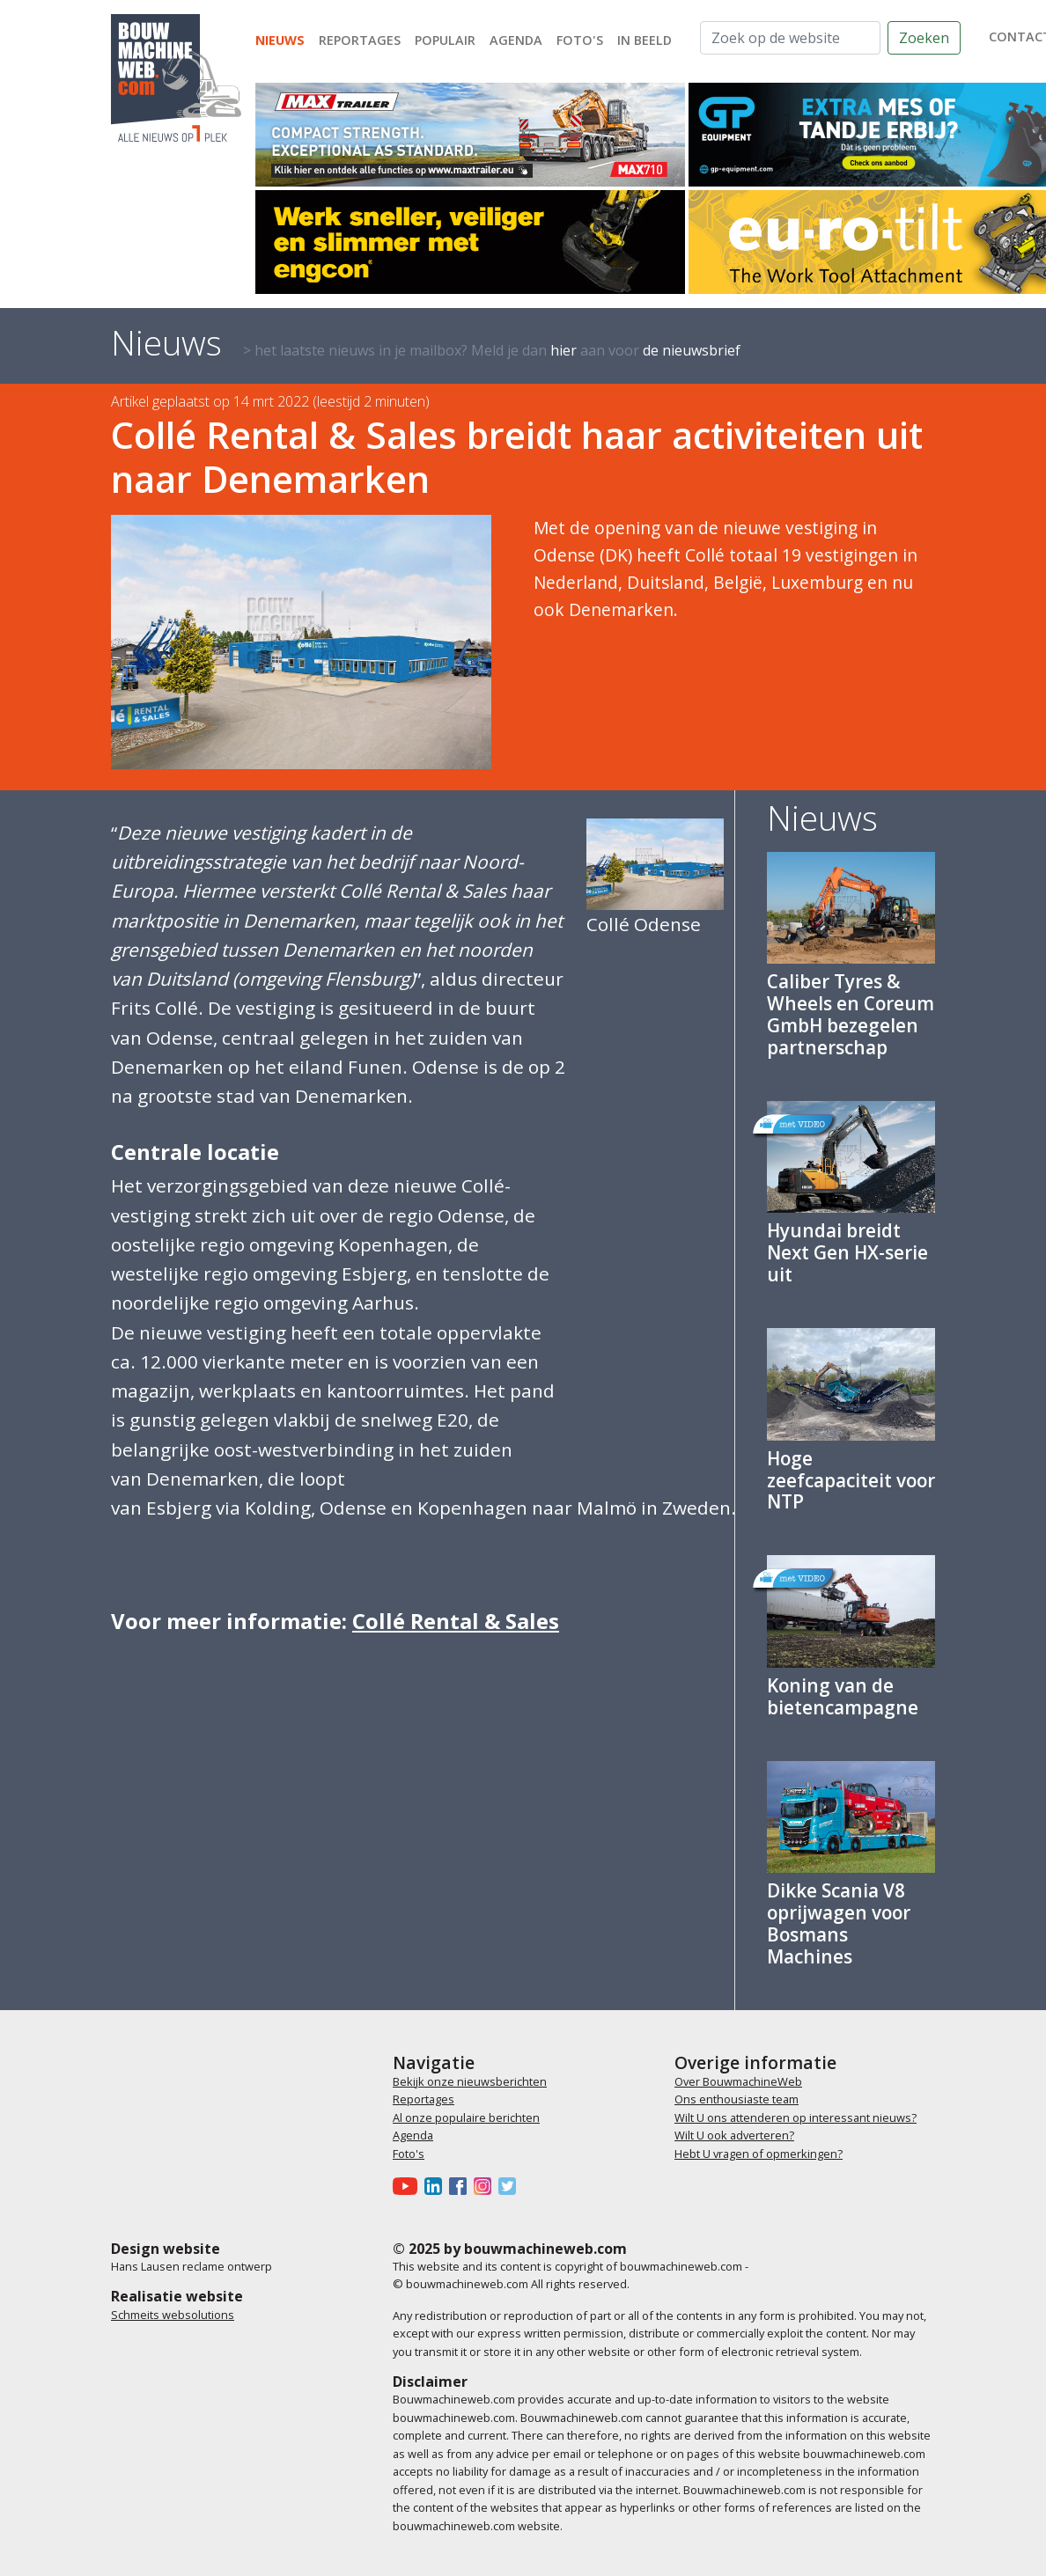  Describe the element at coordinates (736, 2099) in the screenshot. I see `Ons enthousiaste team` at that location.